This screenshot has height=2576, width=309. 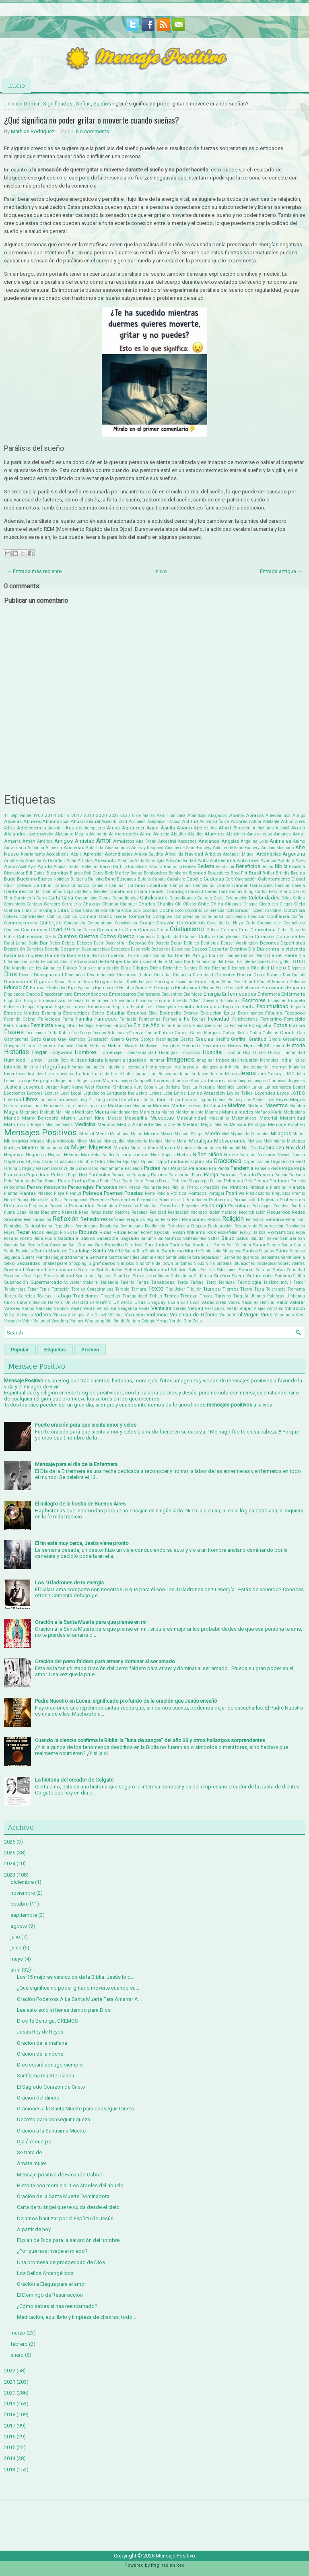 I want to click on Vikingos, so click(x=76, y=1315).